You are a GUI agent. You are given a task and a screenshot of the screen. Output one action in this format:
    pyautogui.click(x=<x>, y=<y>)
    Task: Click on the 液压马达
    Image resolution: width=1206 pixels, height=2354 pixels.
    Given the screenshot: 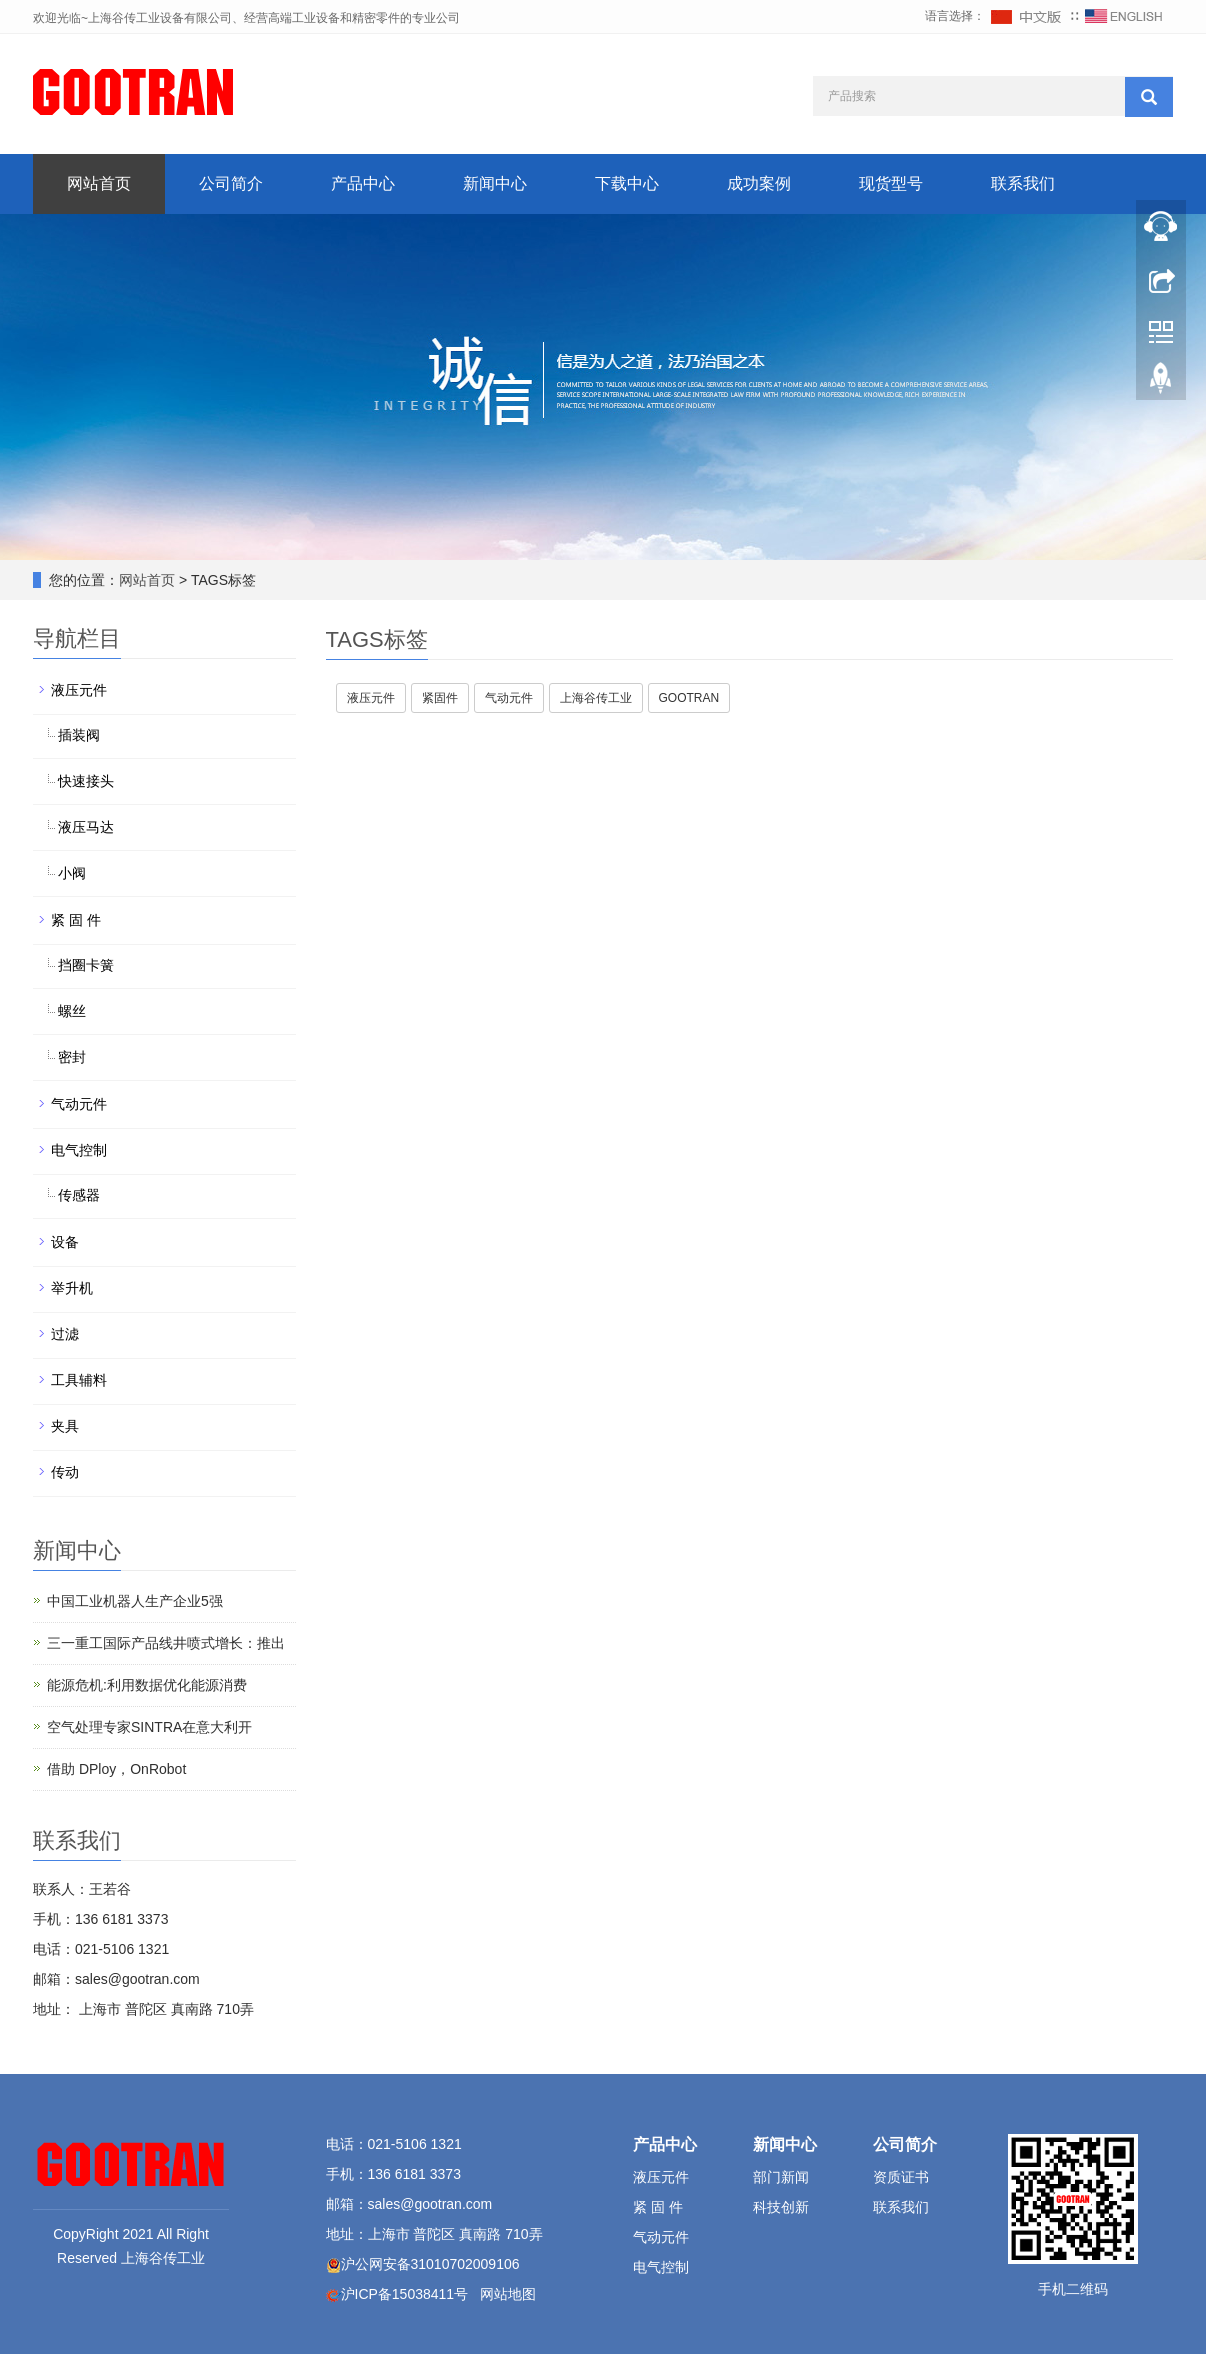 What is the action you would take?
    pyautogui.click(x=86, y=827)
    